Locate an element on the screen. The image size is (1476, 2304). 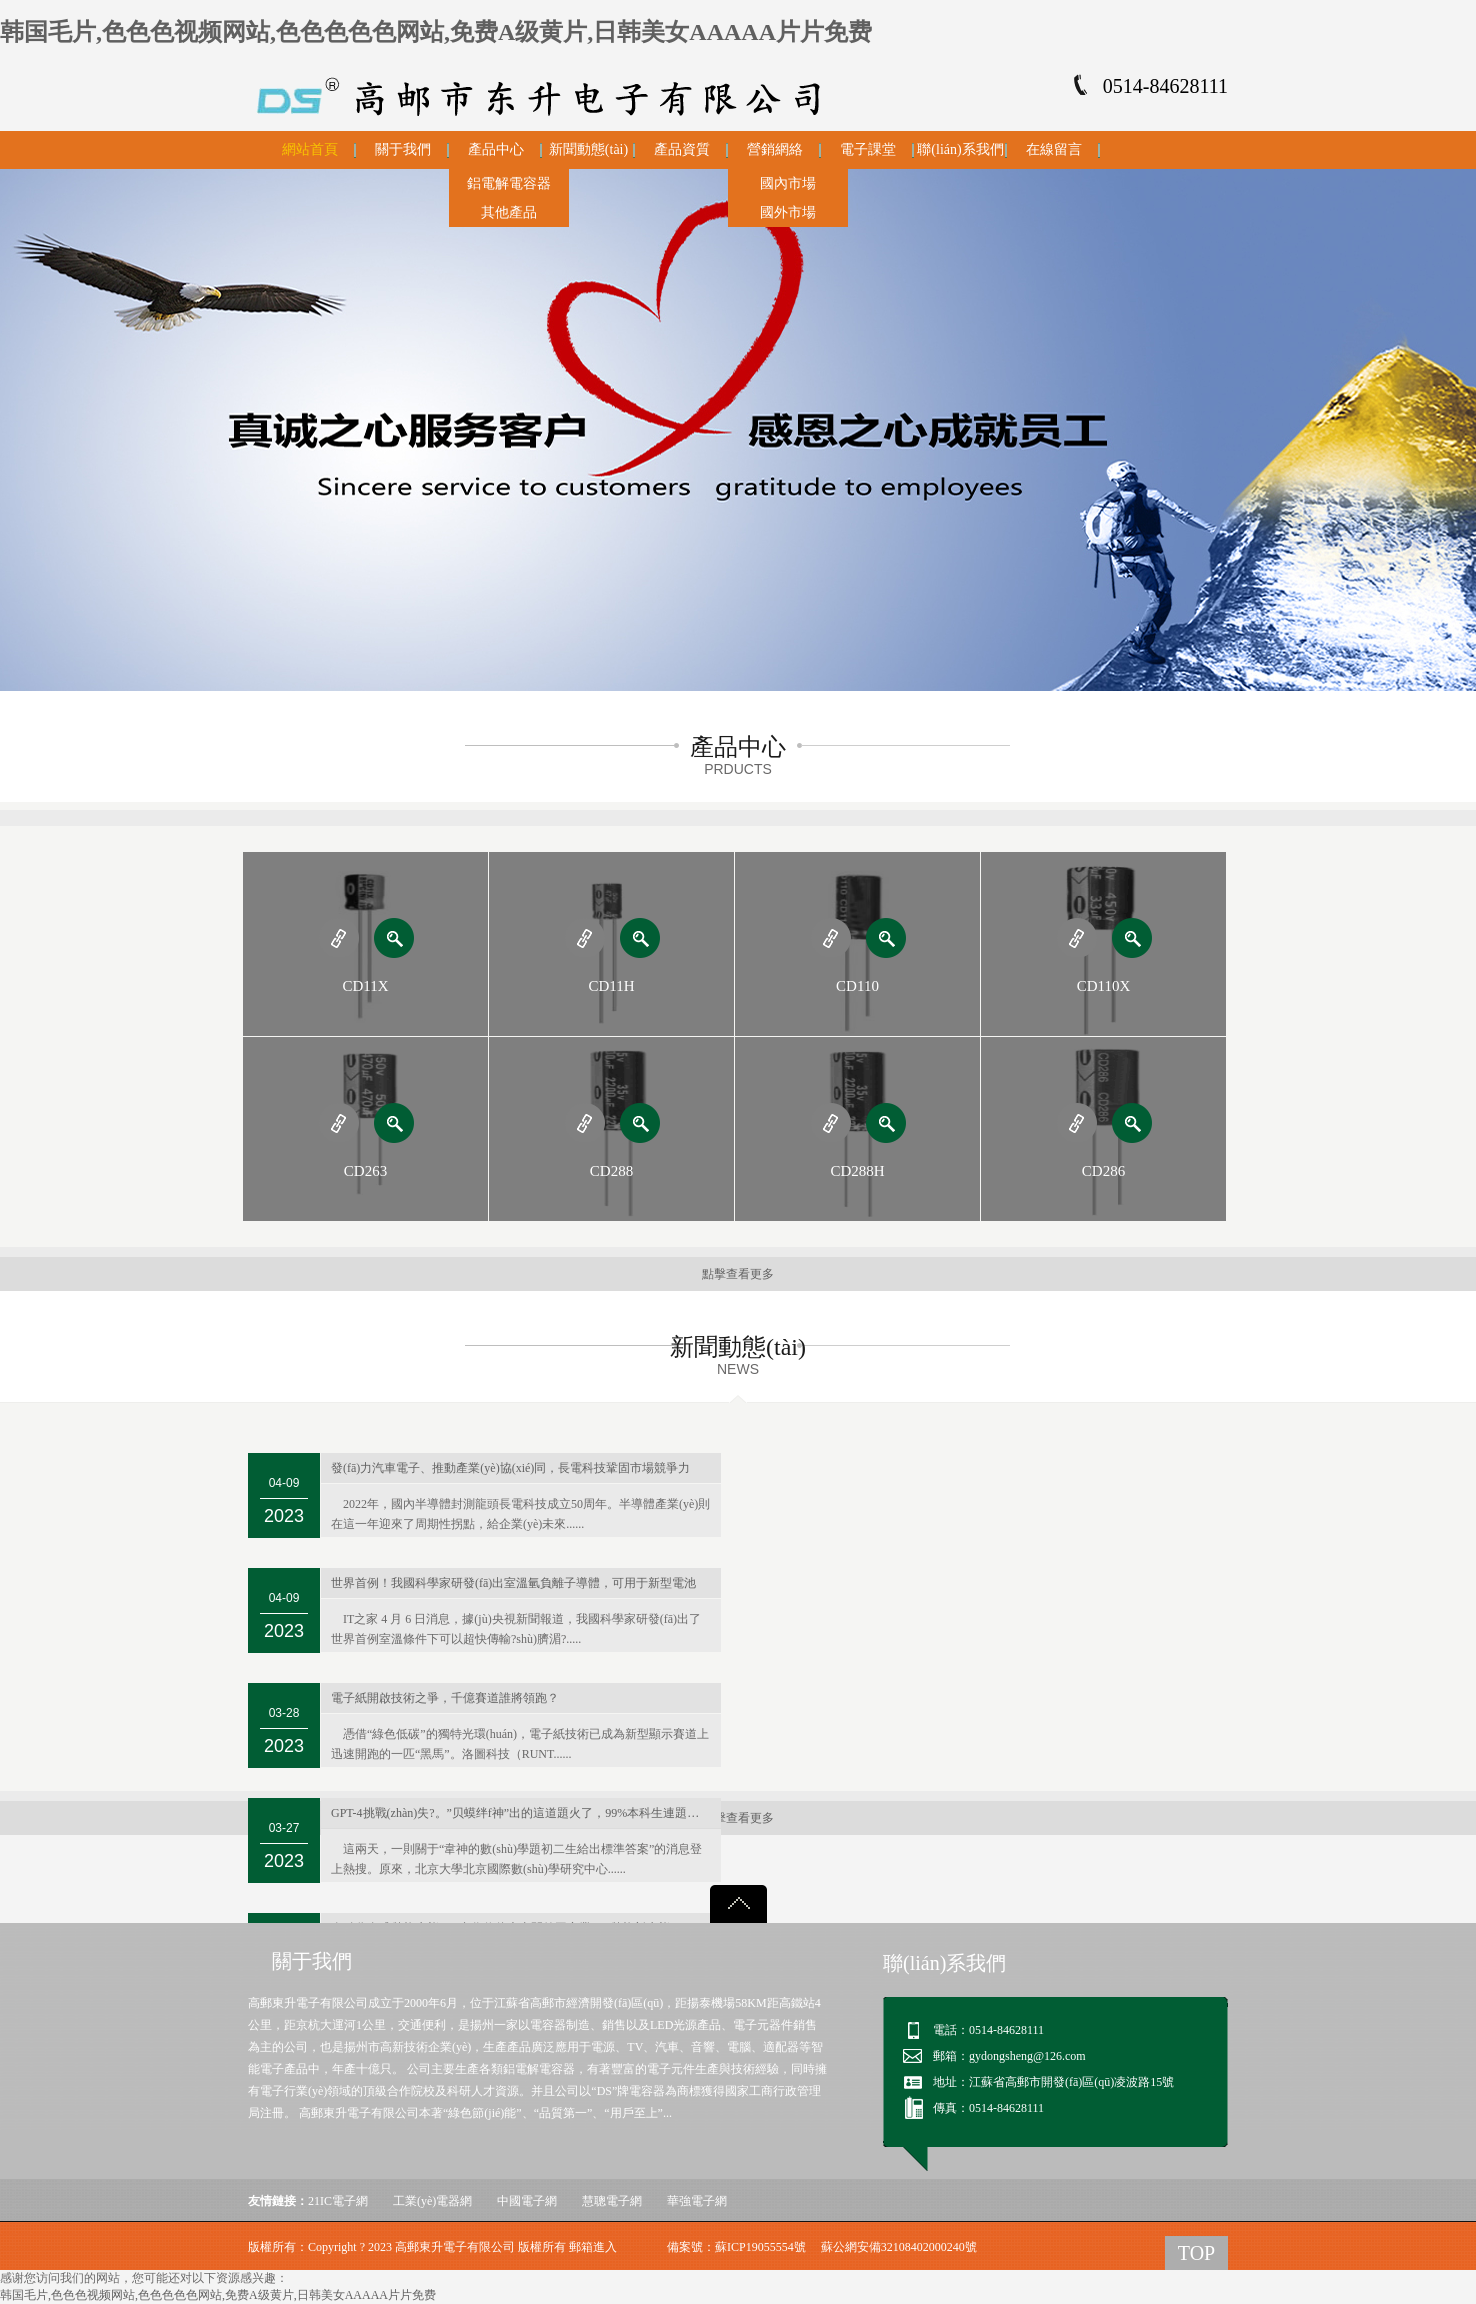
關于我們 is located at coordinates (403, 149).